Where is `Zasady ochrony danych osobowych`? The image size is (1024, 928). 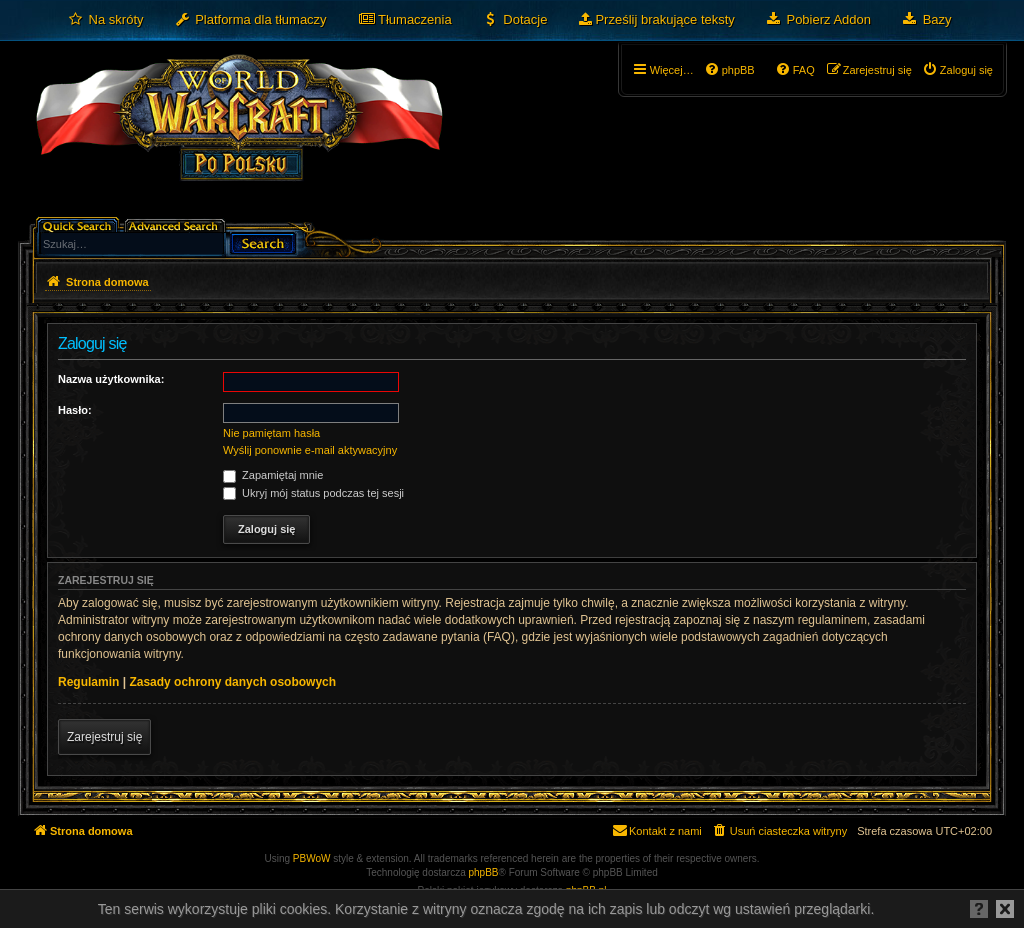
Zasady ochrony danych osobowych is located at coordinates (232, 682).